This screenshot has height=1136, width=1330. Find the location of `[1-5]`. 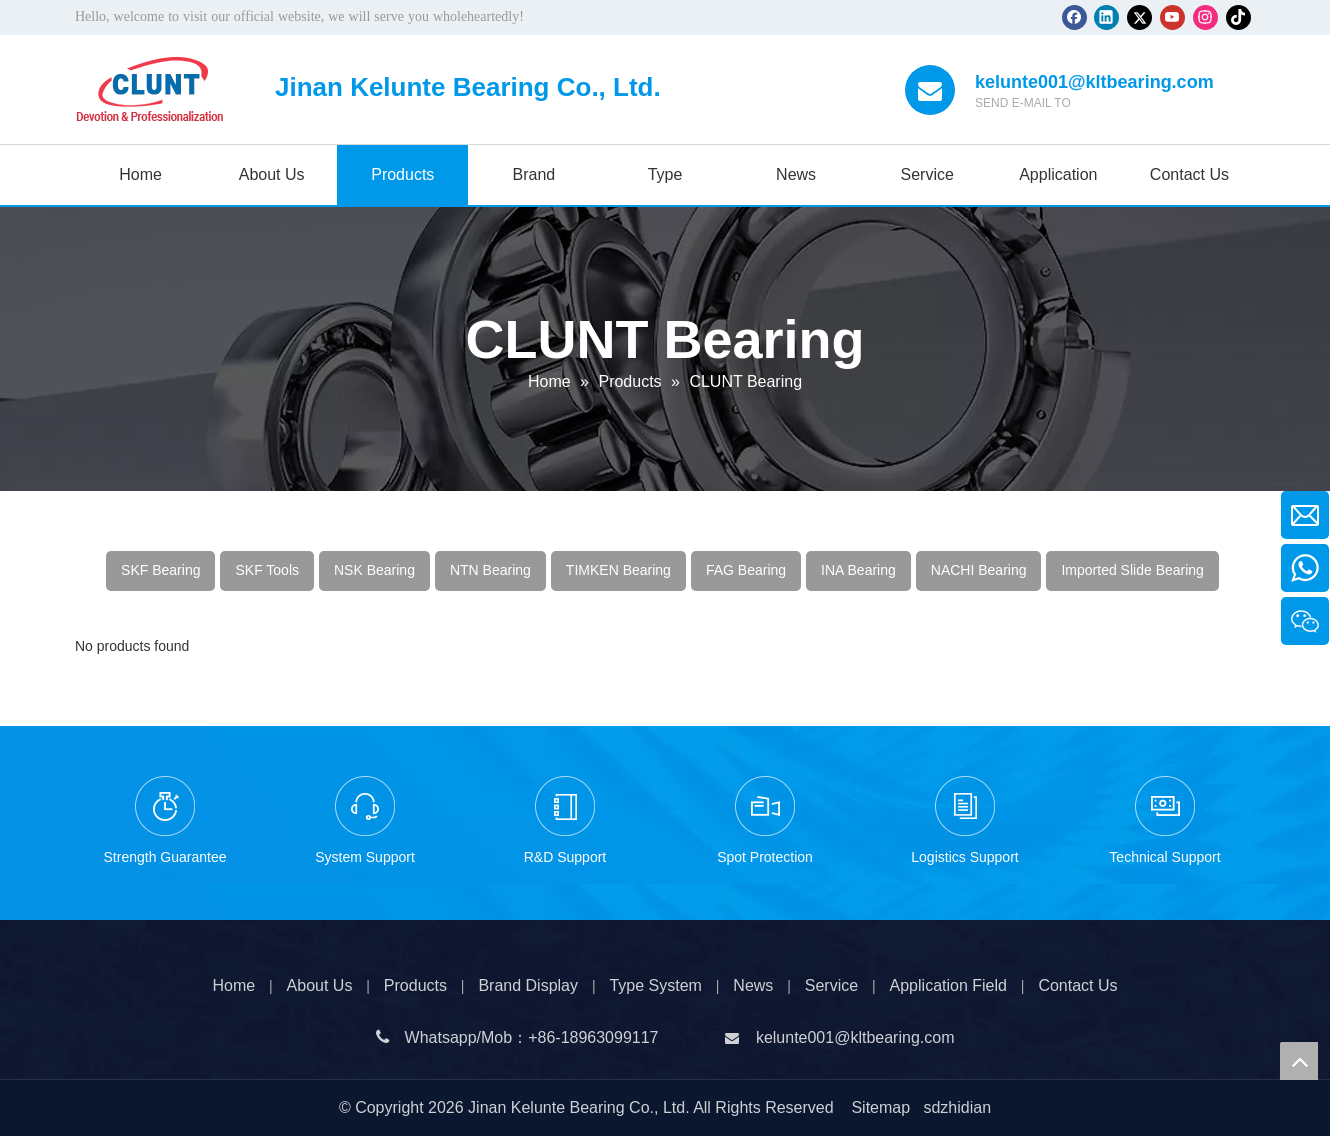

[1-5] is located at coordinates (965, 806).